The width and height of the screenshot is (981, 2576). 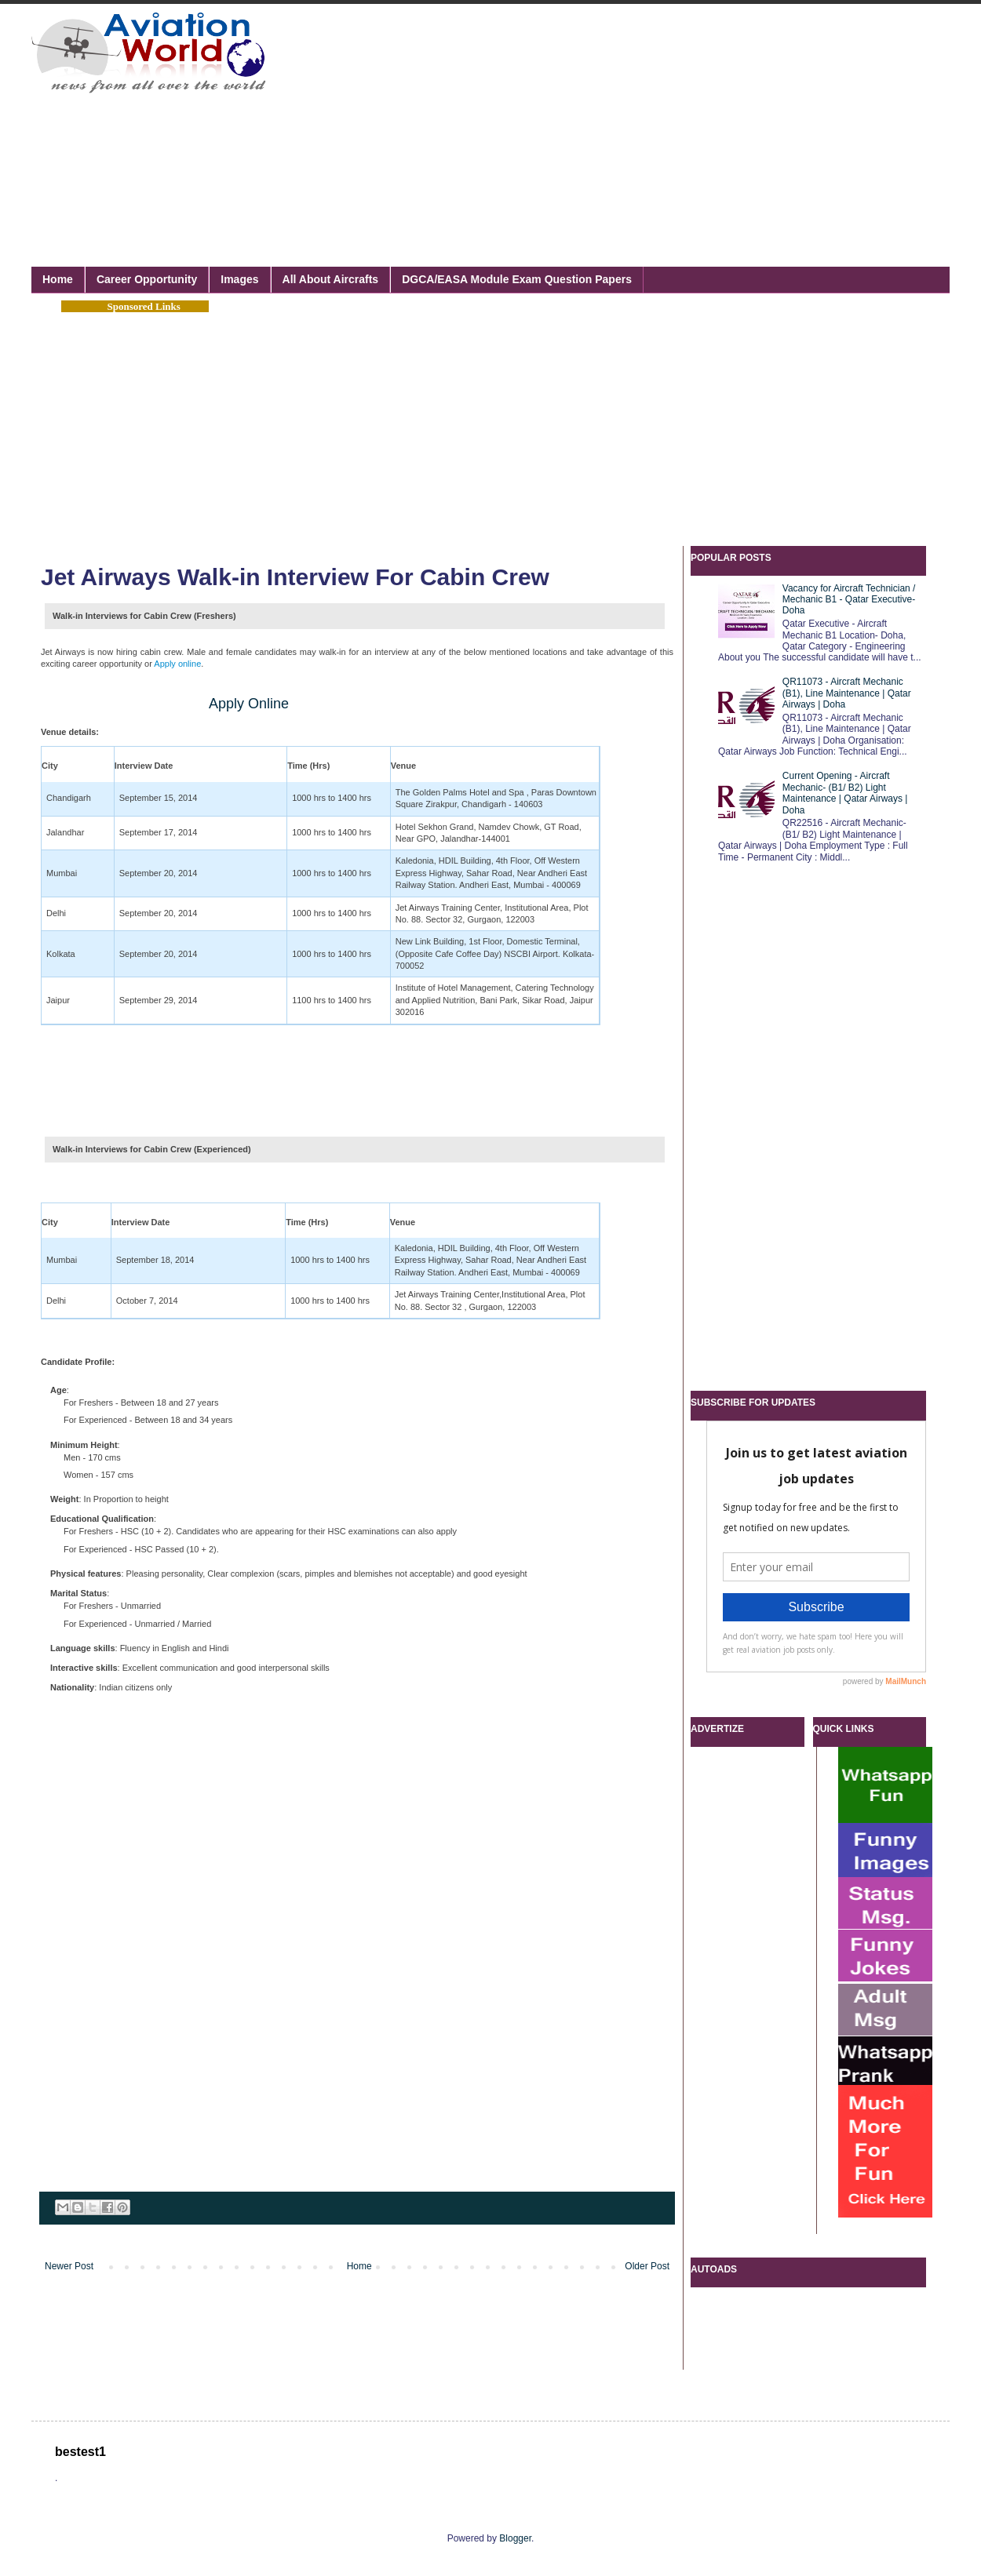 I want to click on Apply Online, so click(x=249, y=703).